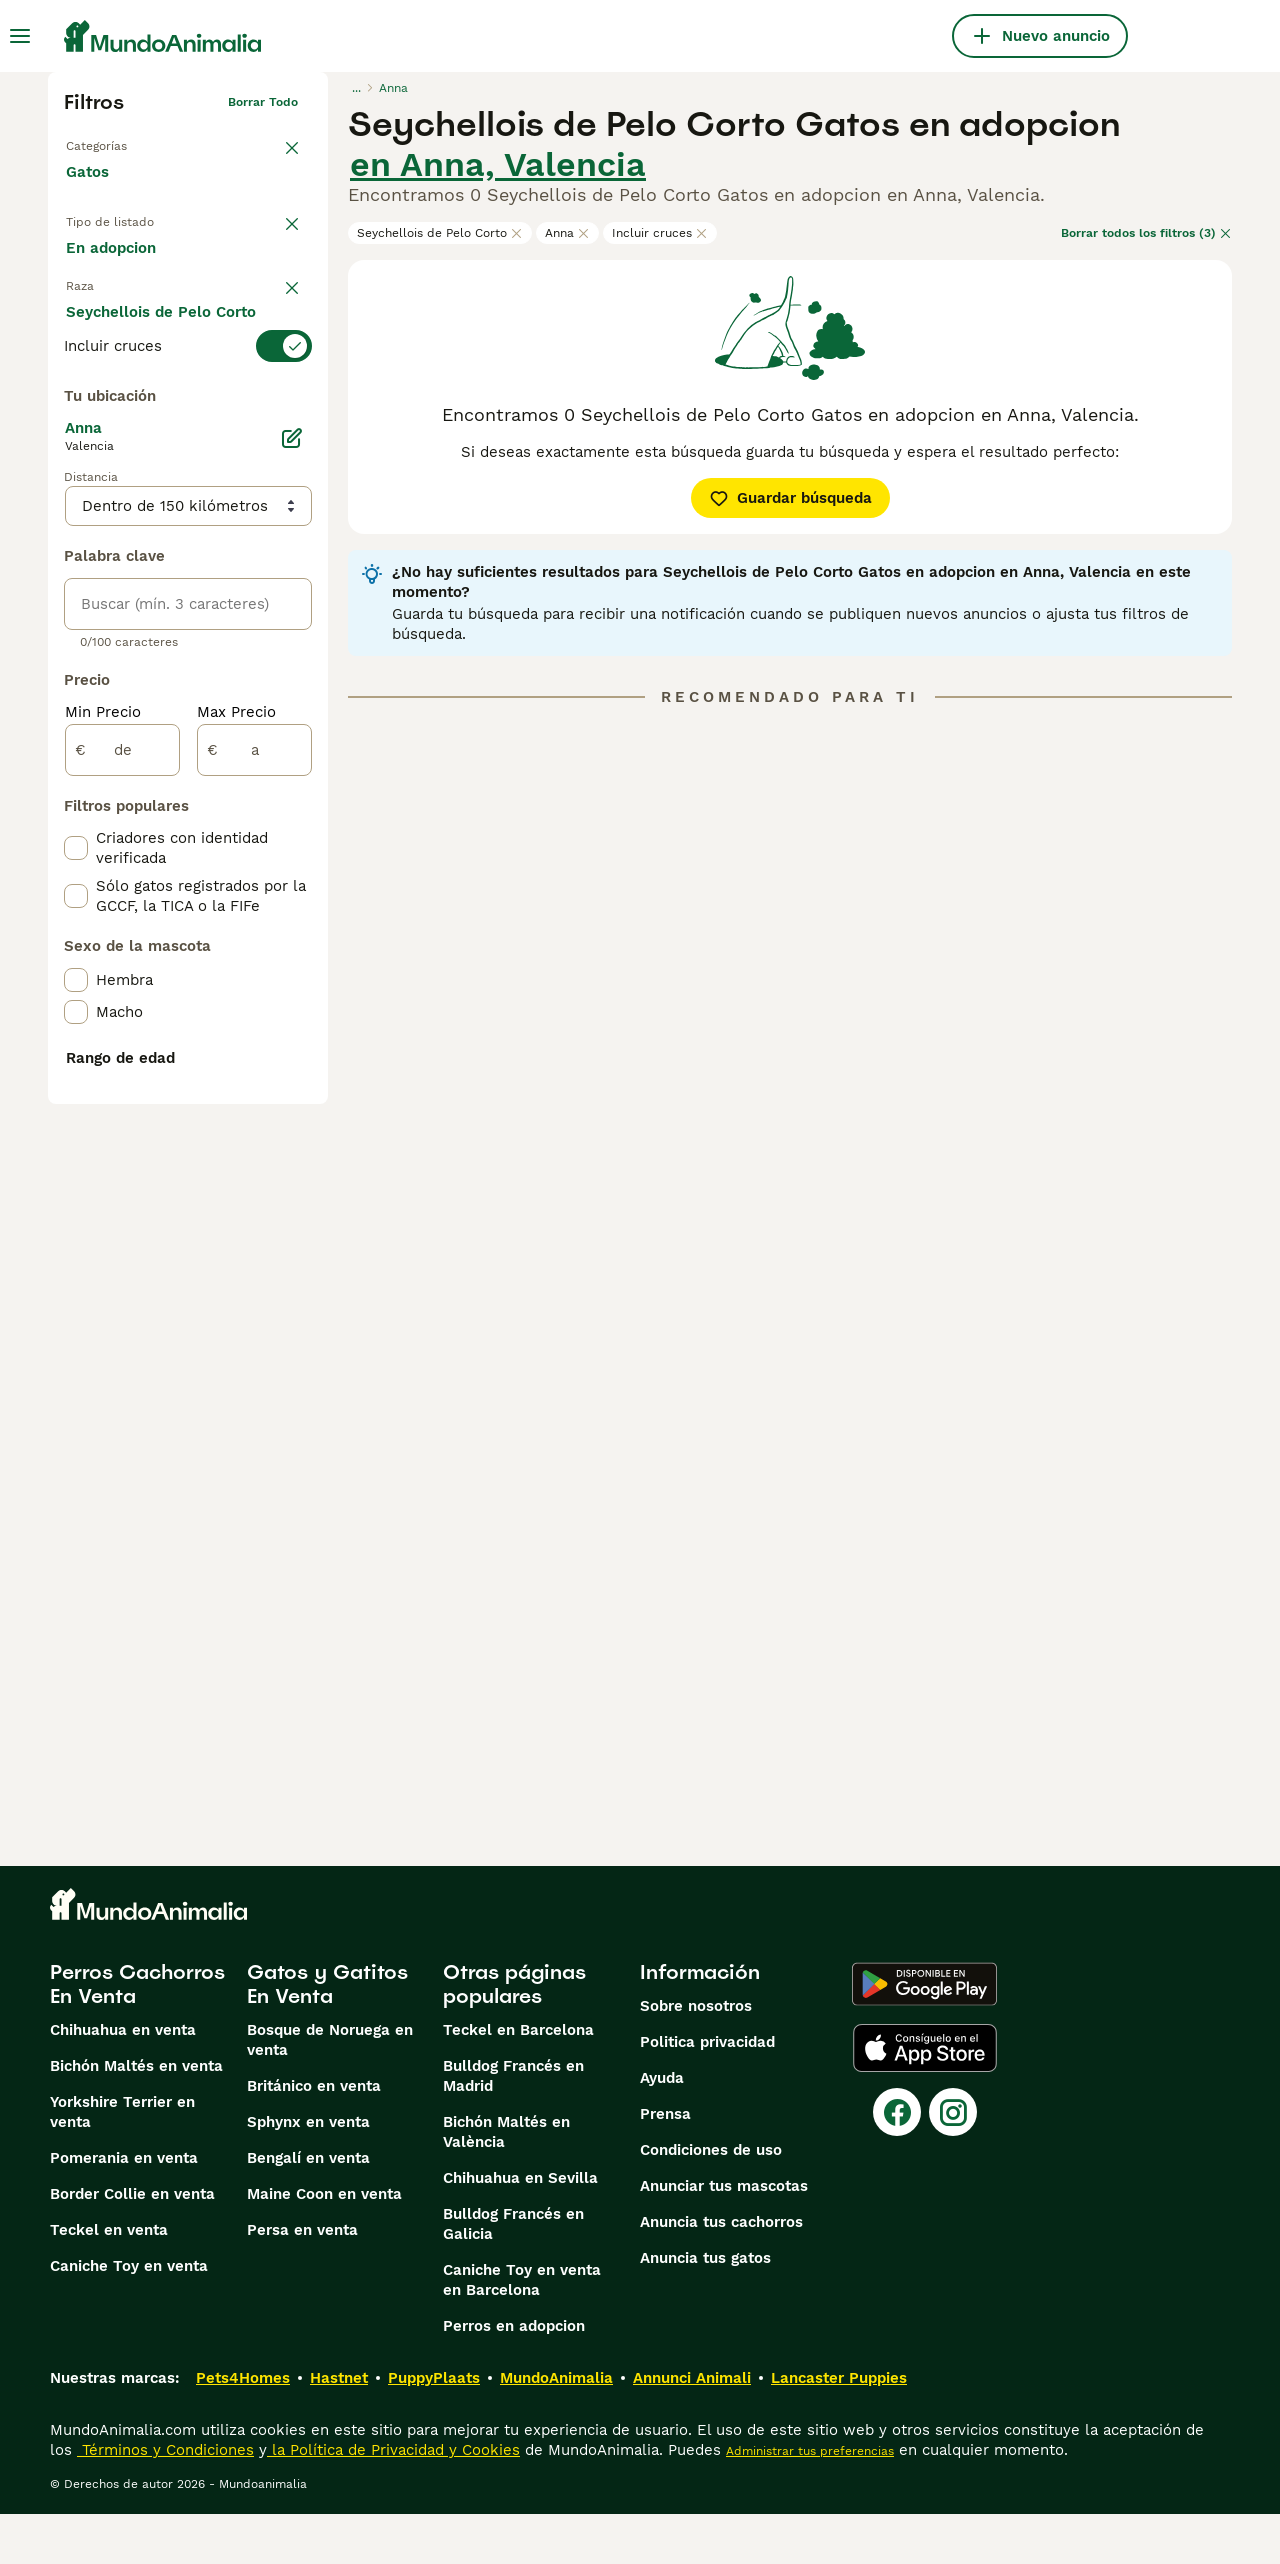  I want to click on Anuncia tus gatos, so click(705, 2308).